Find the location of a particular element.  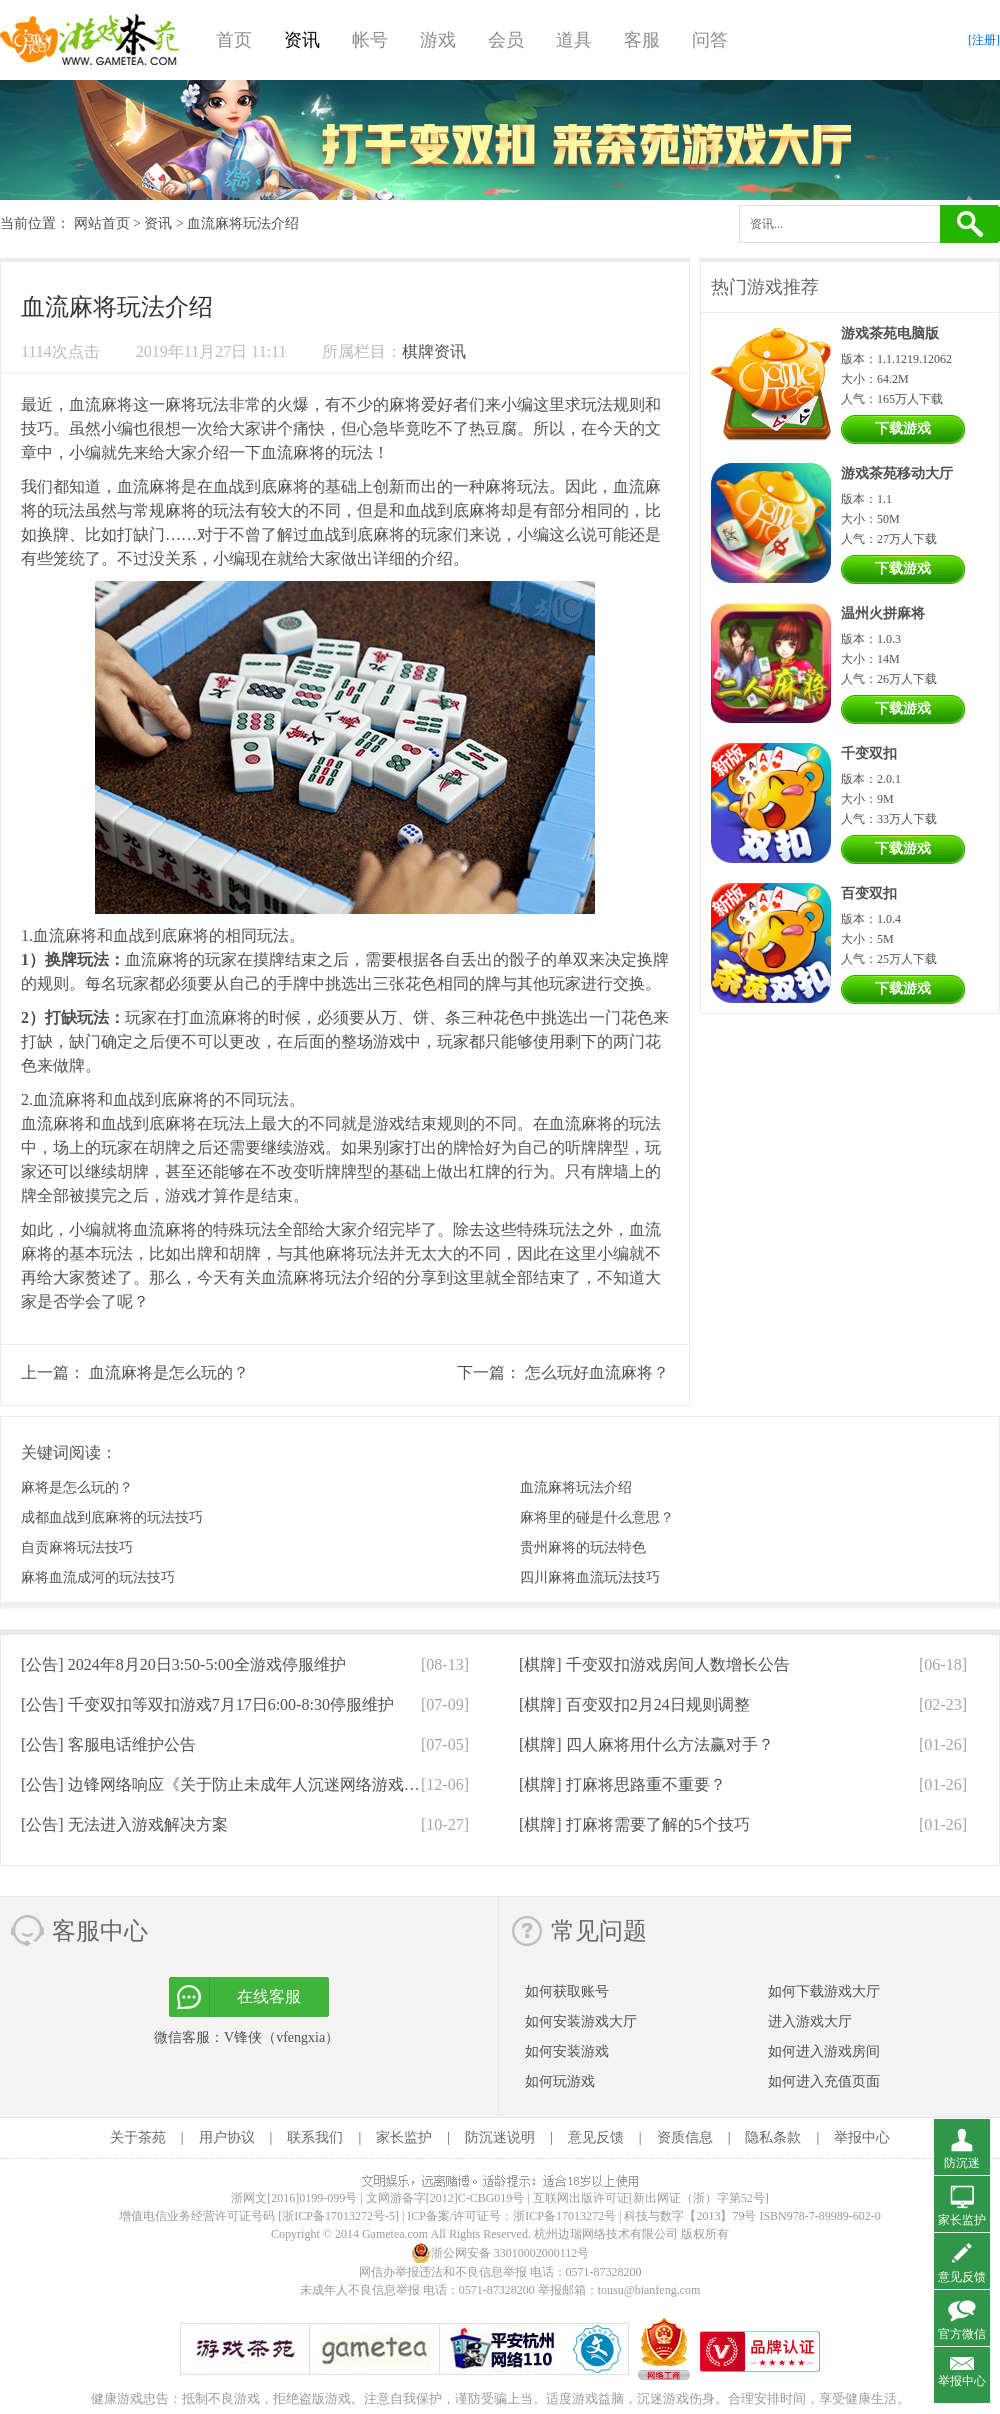

如何进入游戏房间 is located at coordinates (824, 2051).